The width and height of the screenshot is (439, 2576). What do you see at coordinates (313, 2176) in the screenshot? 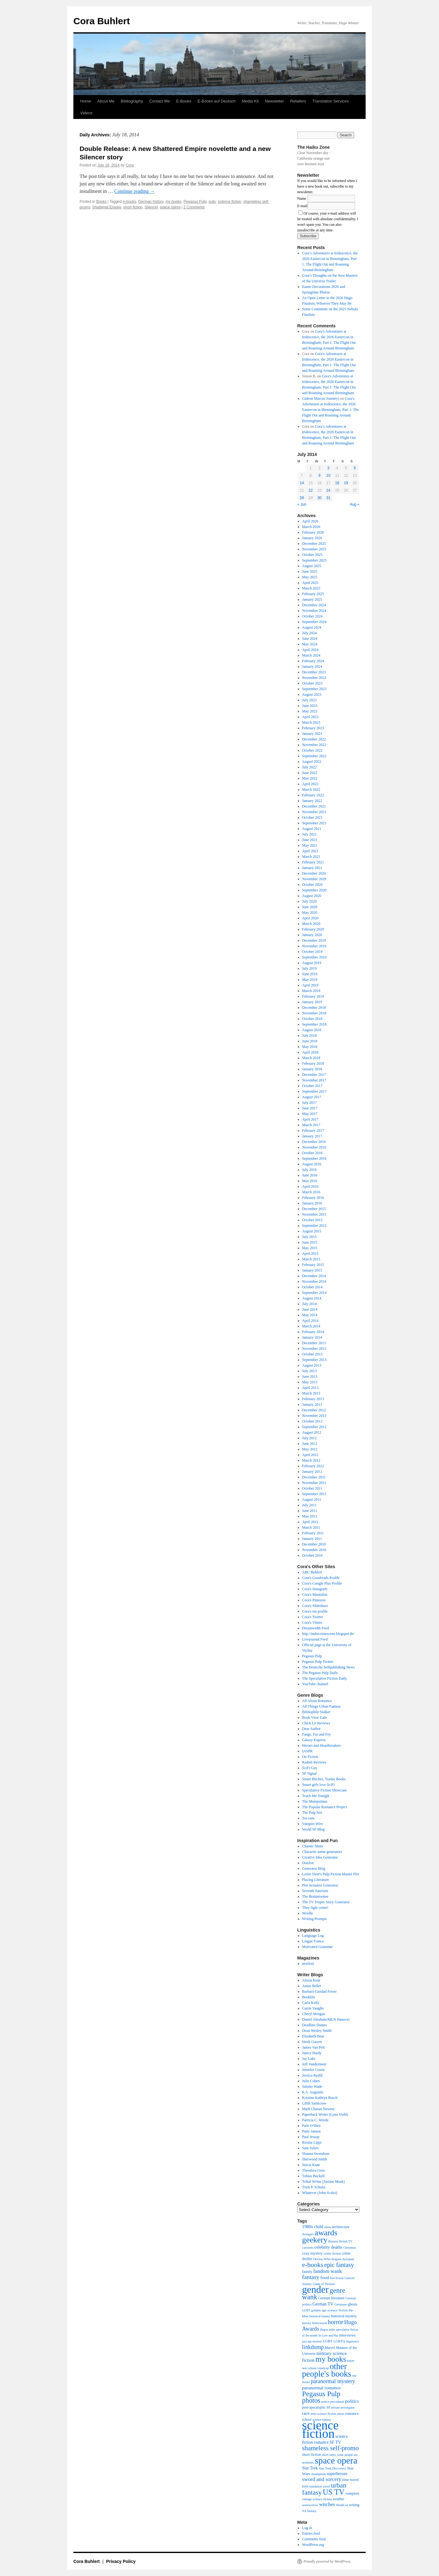
I see `Tobias Buckell` at bounding box center [313, 2176].